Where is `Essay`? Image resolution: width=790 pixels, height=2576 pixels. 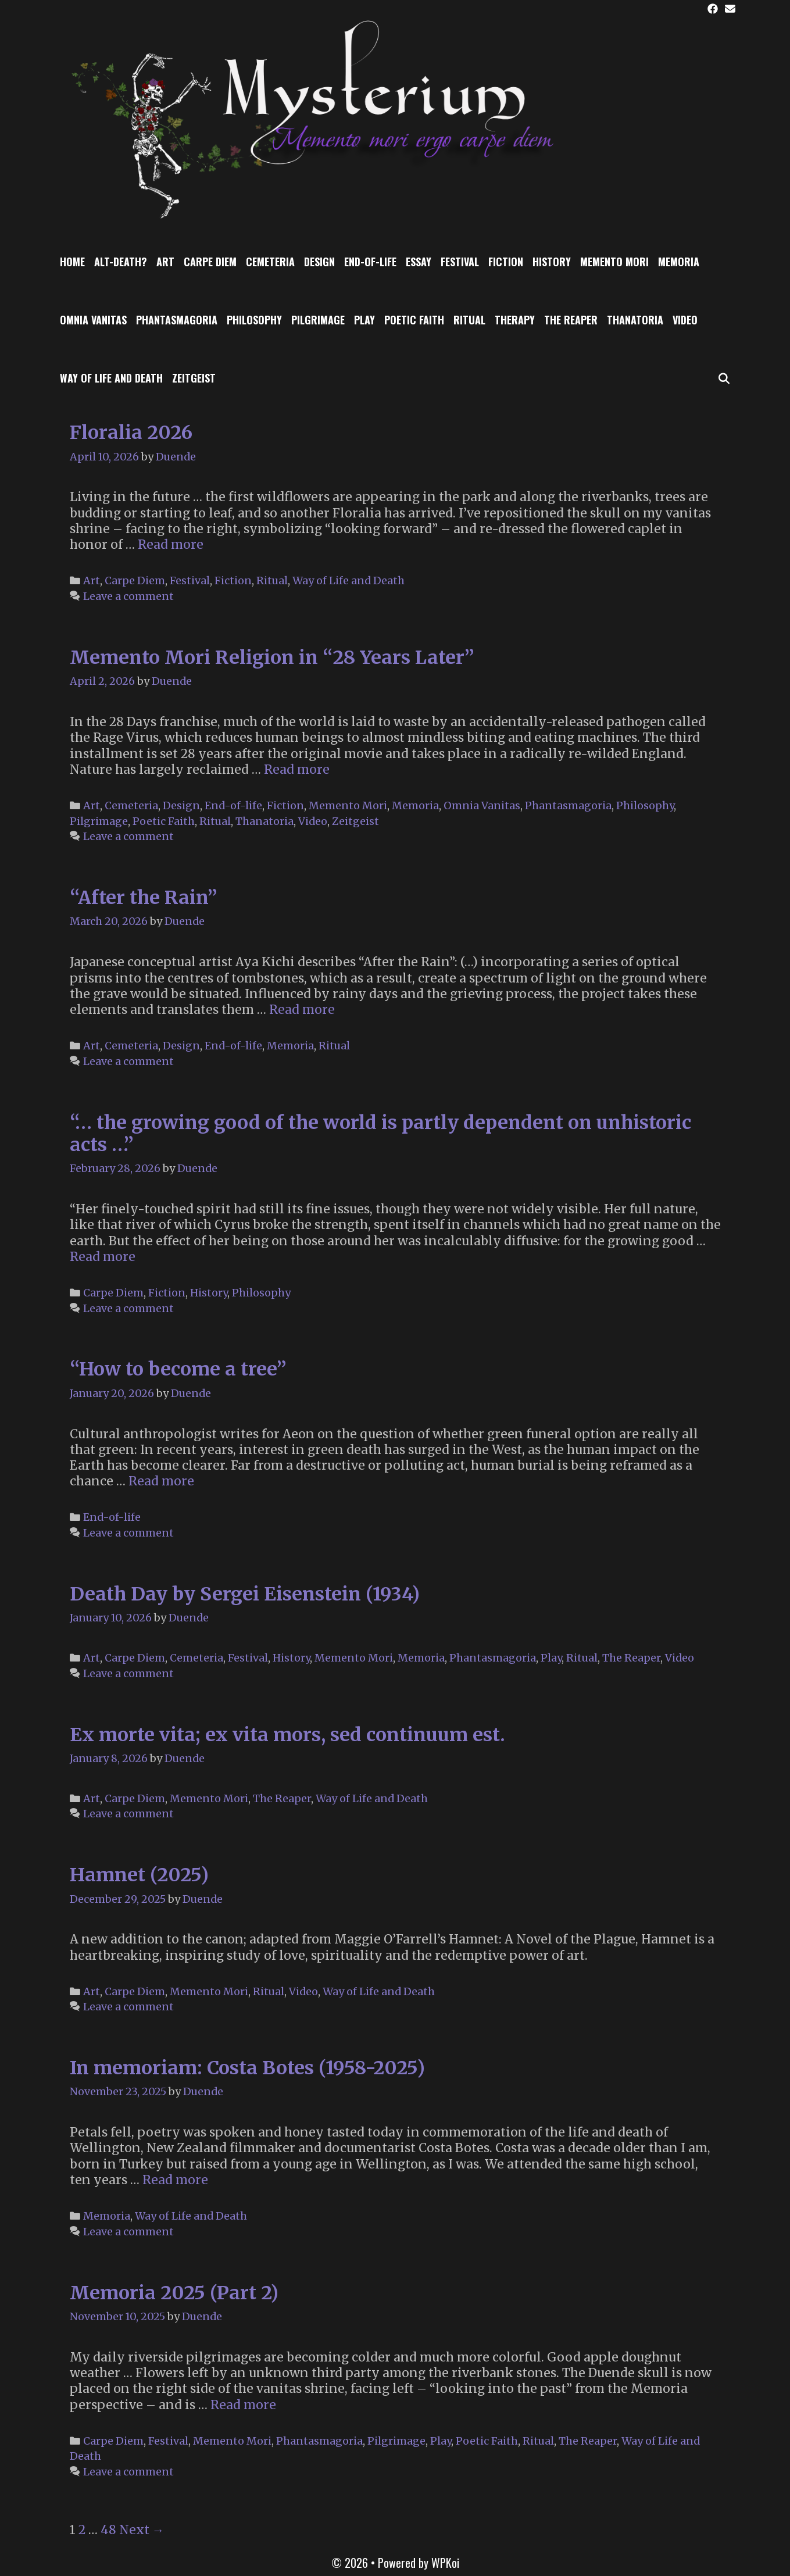 Essay is located at coordinates (418, 261).